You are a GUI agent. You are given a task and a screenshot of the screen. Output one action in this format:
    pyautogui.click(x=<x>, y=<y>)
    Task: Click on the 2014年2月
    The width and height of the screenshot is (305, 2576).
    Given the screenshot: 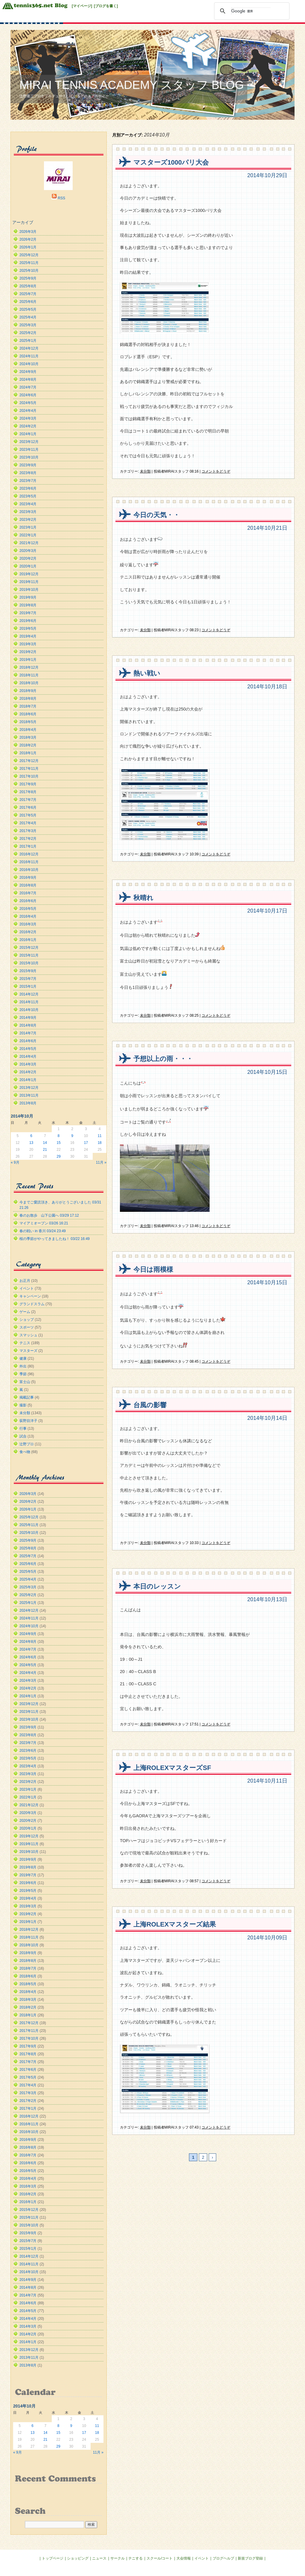 What is the action you would take?
    pyautogui.click(x=27, y=1072)
    